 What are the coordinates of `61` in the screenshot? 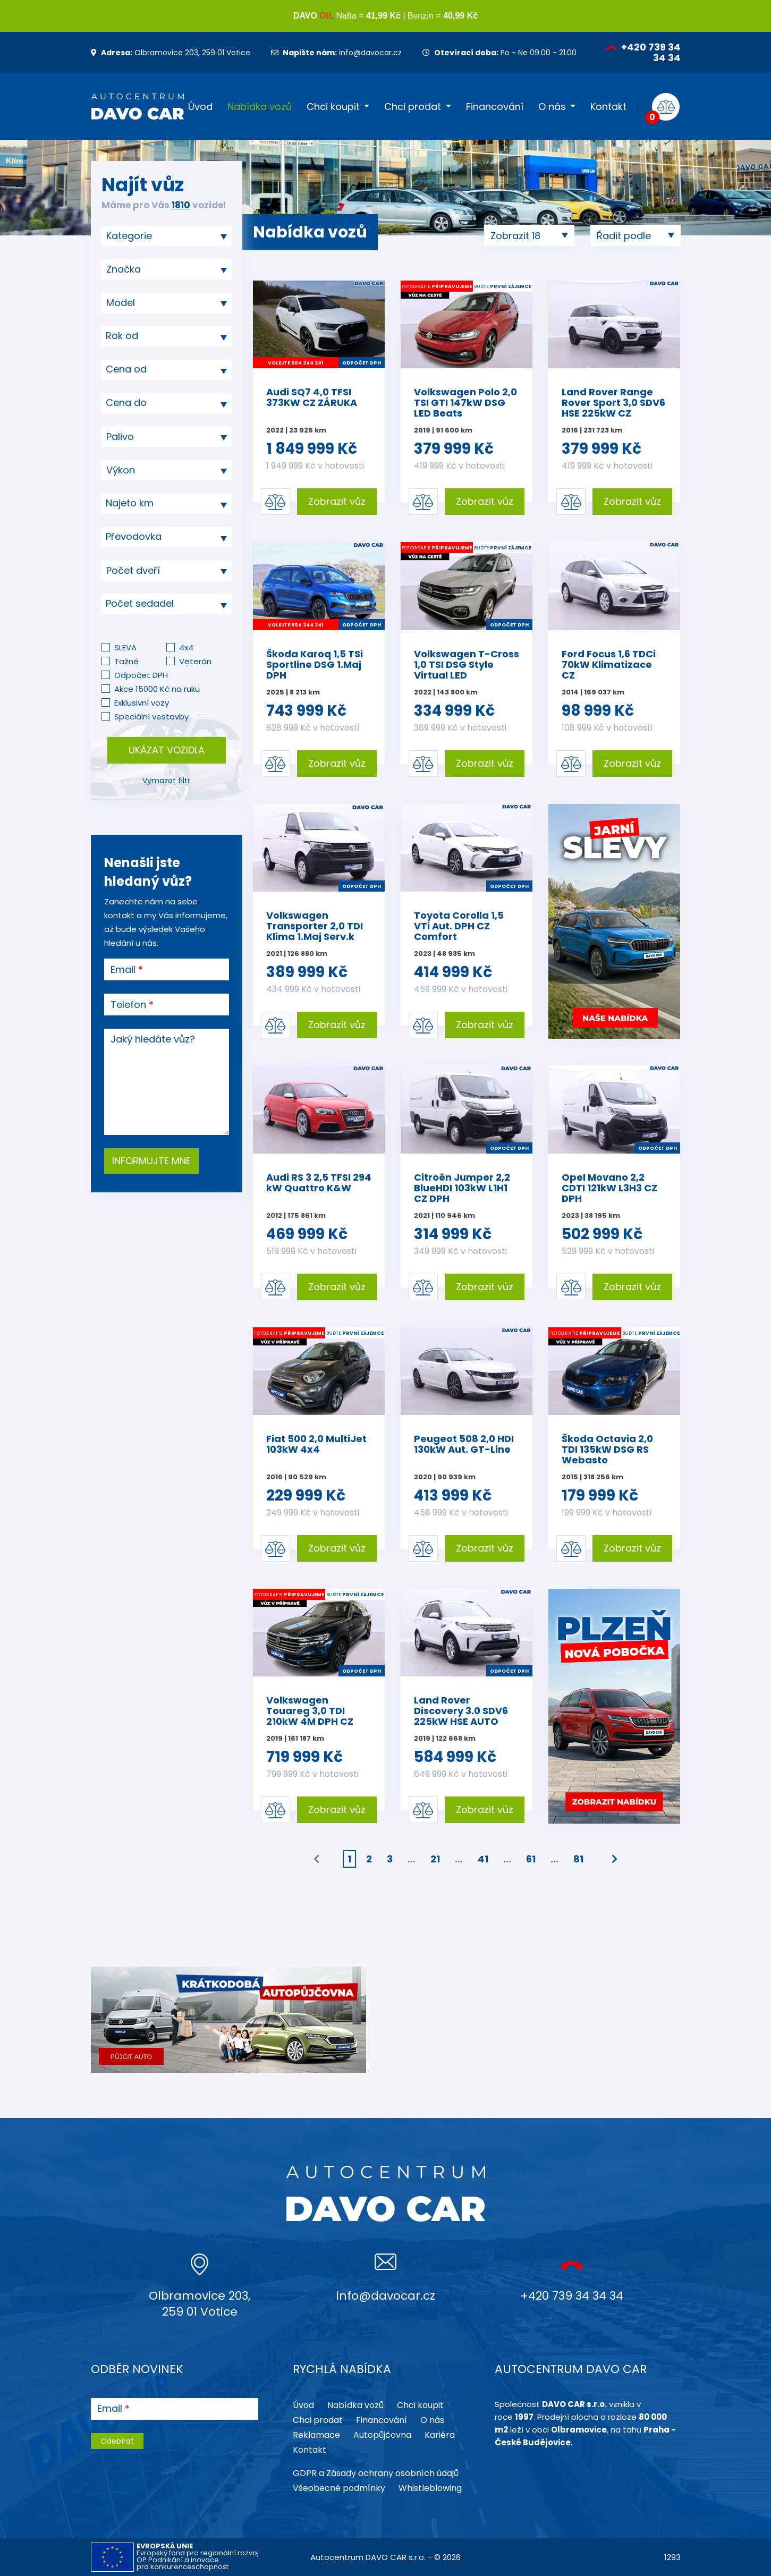 It's located at (531, 1859).